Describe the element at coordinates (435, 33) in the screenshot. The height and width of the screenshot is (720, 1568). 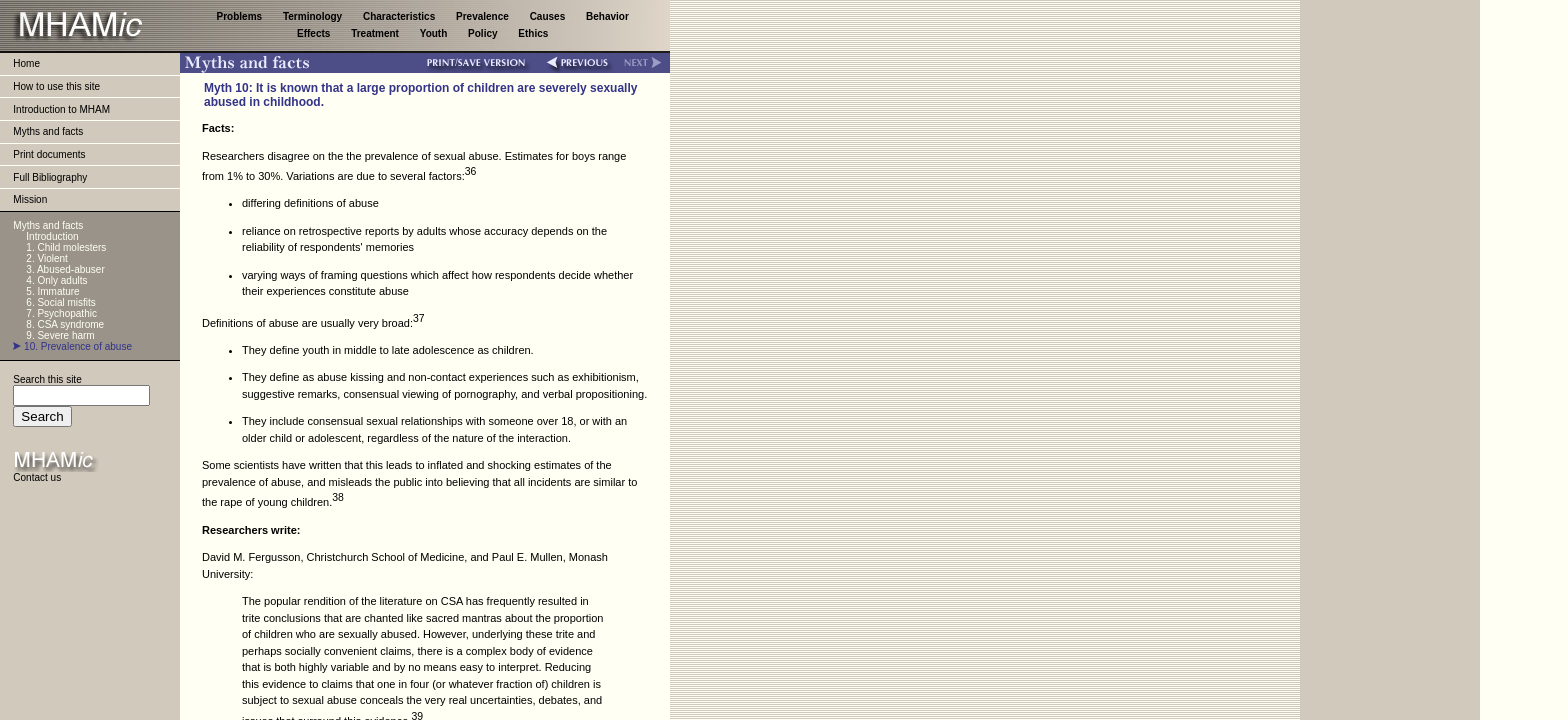
I see `Youth` at that location.